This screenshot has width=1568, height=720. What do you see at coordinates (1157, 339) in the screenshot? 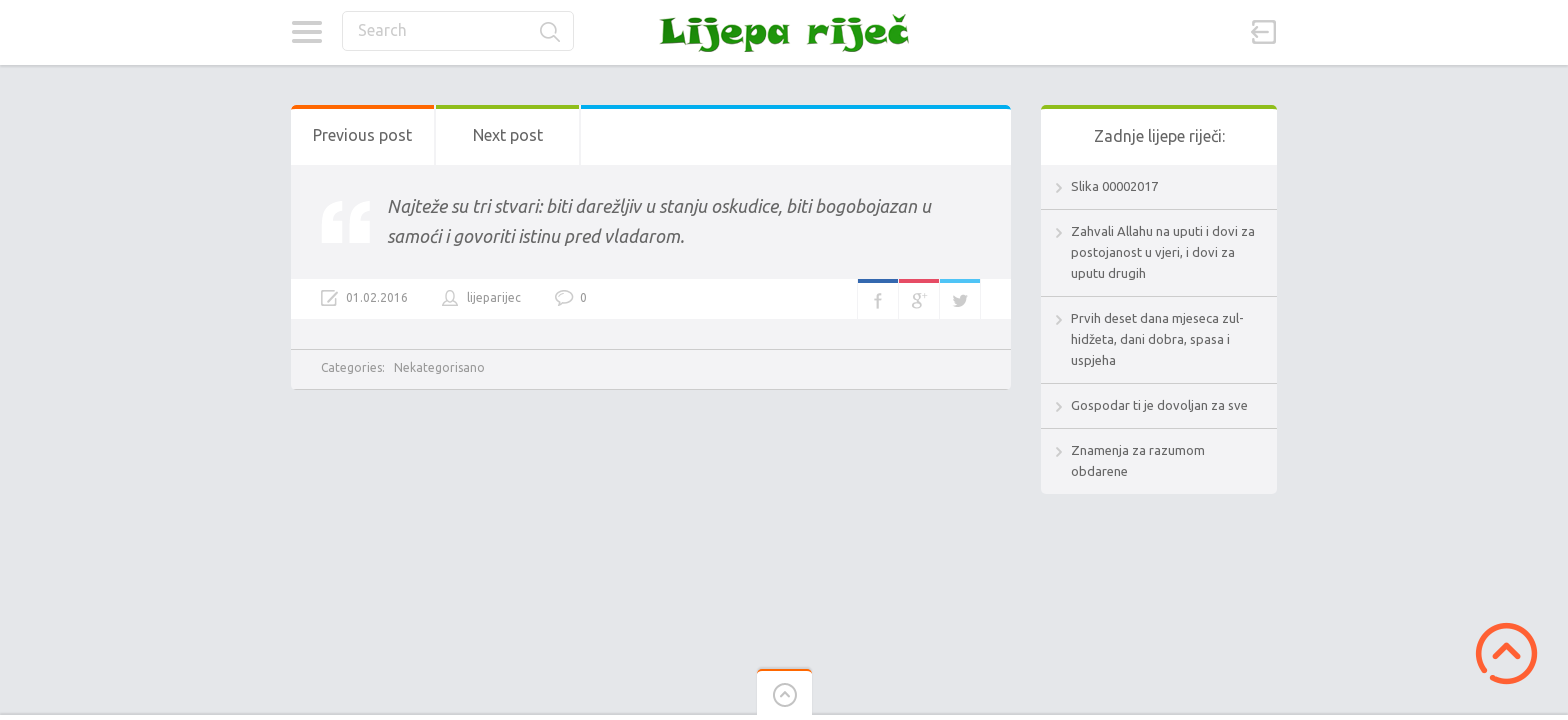
I see `Prvih deset dana mjeseca zul-hidžeta, dani dobra, spasa i uspjeha` at bounding box center [1157, 339].